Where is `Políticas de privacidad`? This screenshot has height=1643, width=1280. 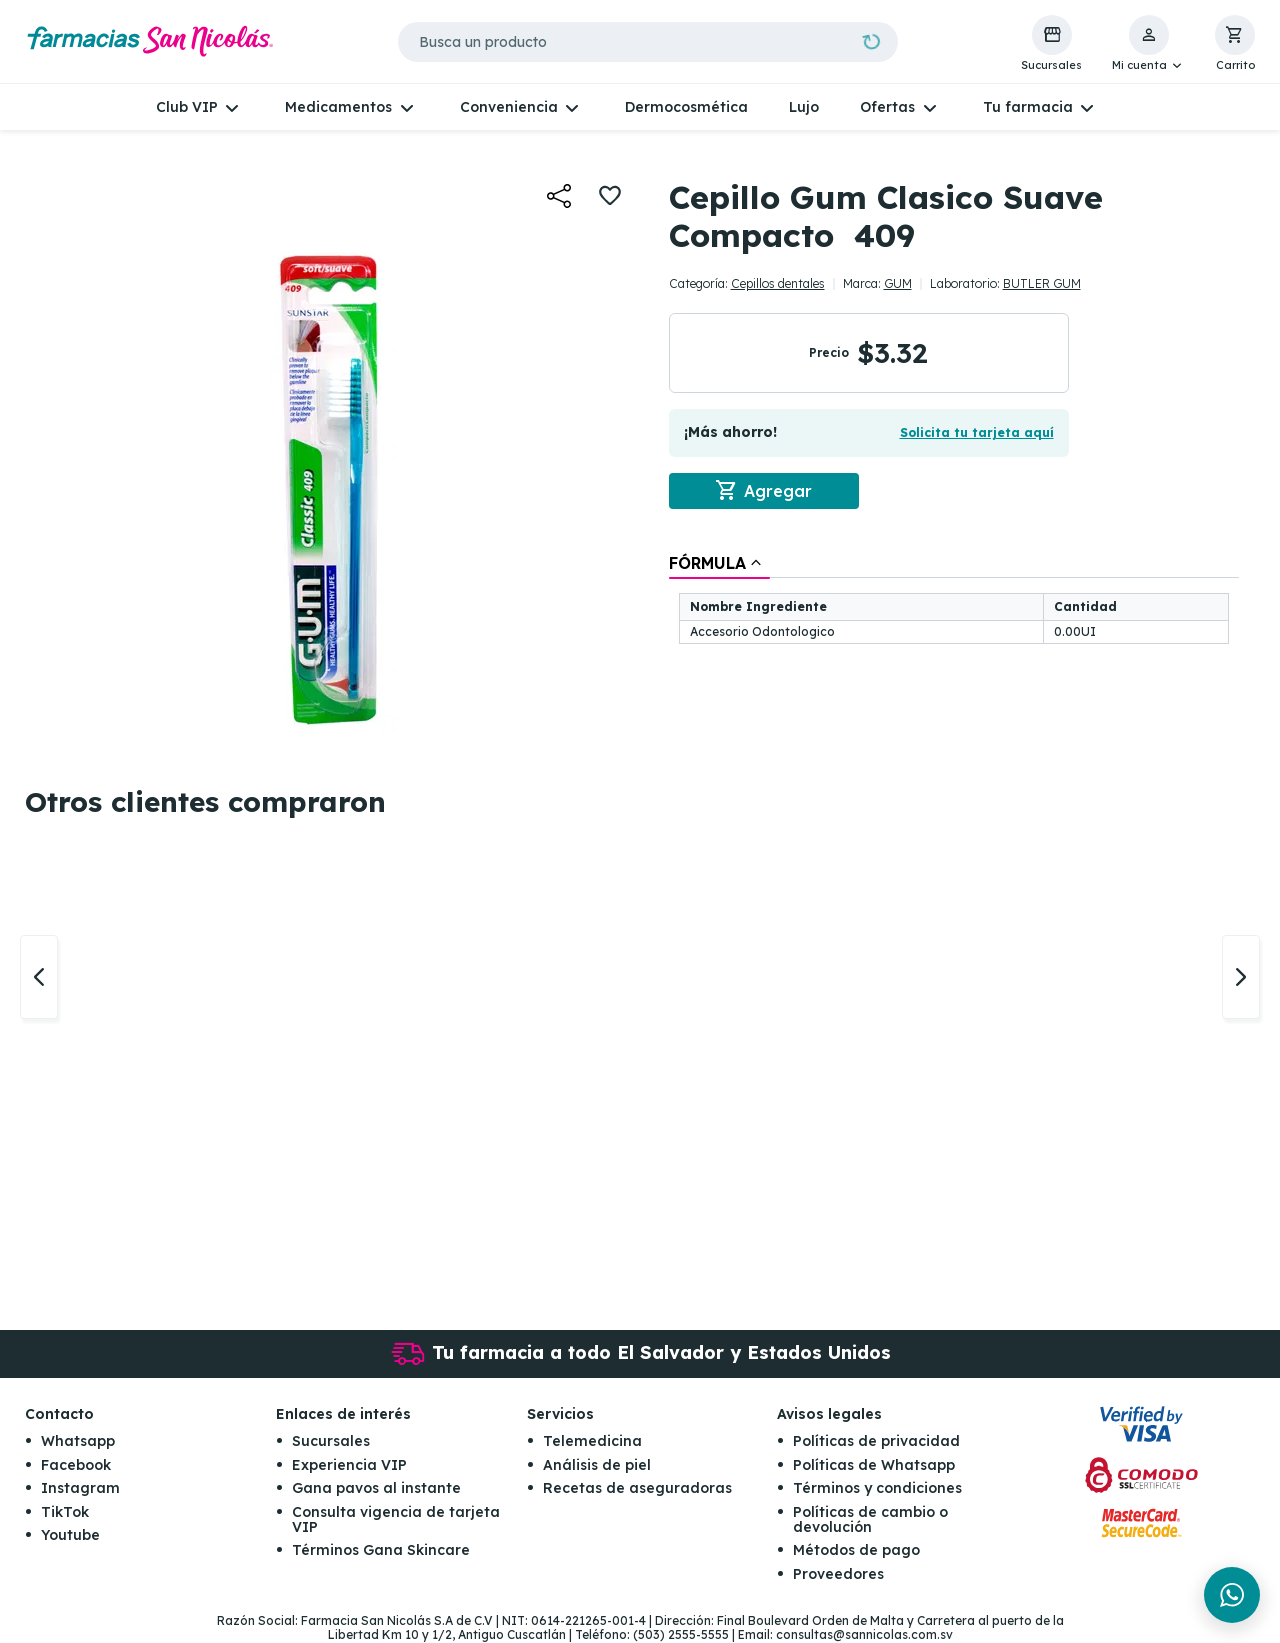
Políticas de privacidad is located at coordinates (876, 1442).